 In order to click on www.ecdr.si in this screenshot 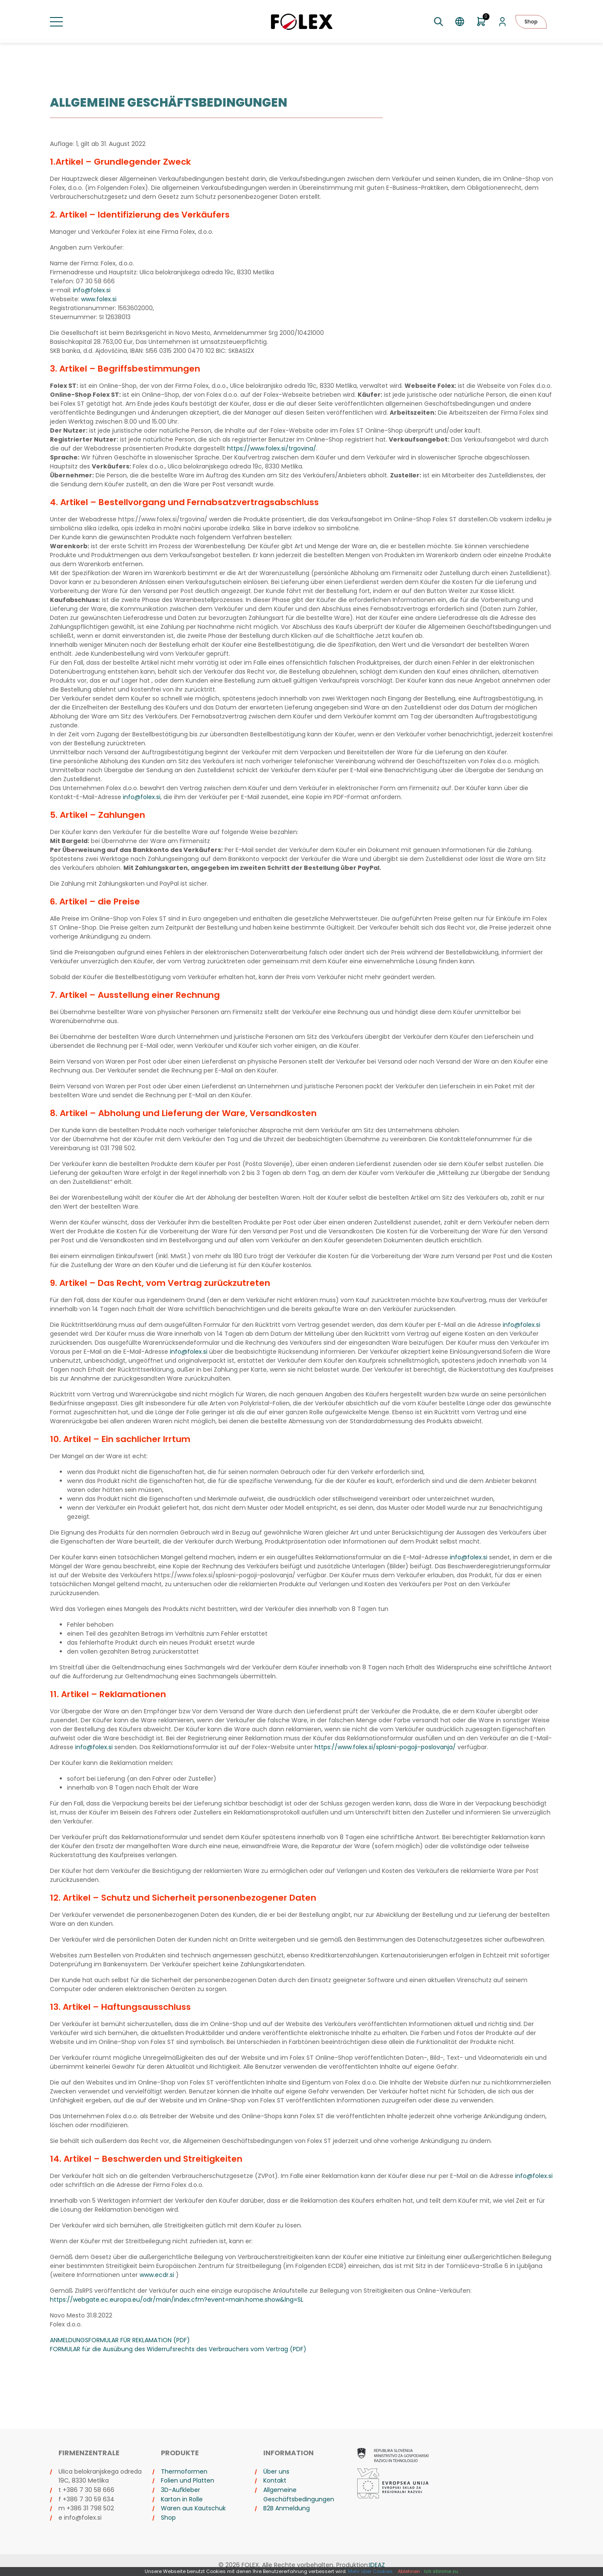, I will do `click(157, 2275)`.